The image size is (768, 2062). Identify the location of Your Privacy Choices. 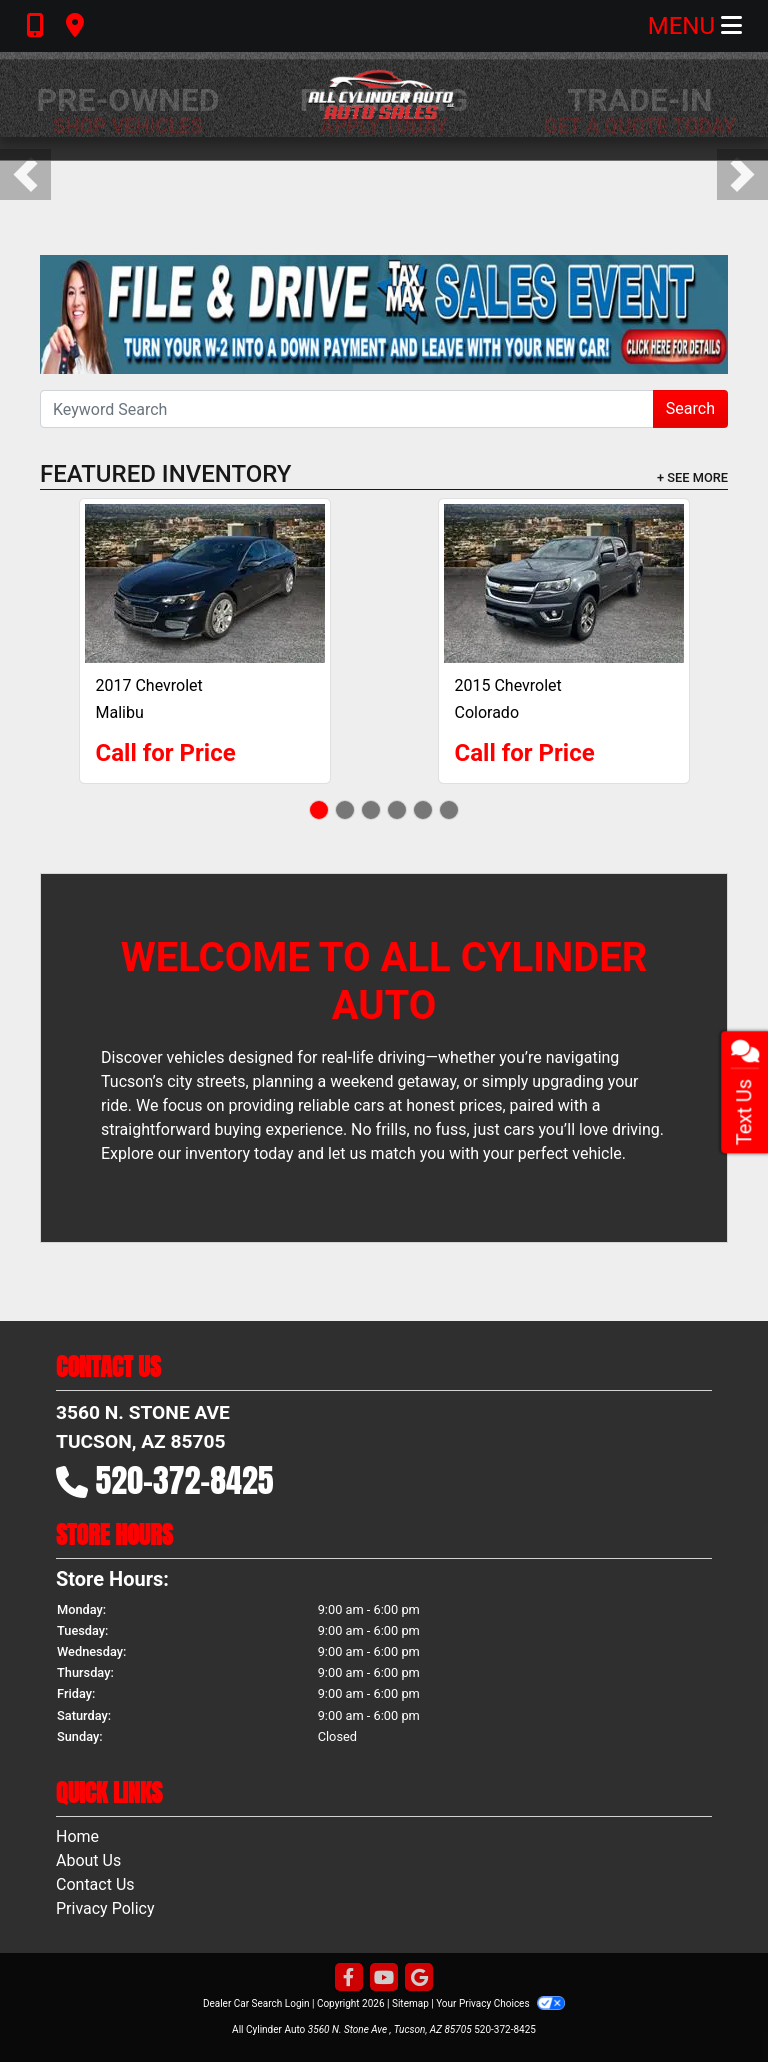
(500, 2003).